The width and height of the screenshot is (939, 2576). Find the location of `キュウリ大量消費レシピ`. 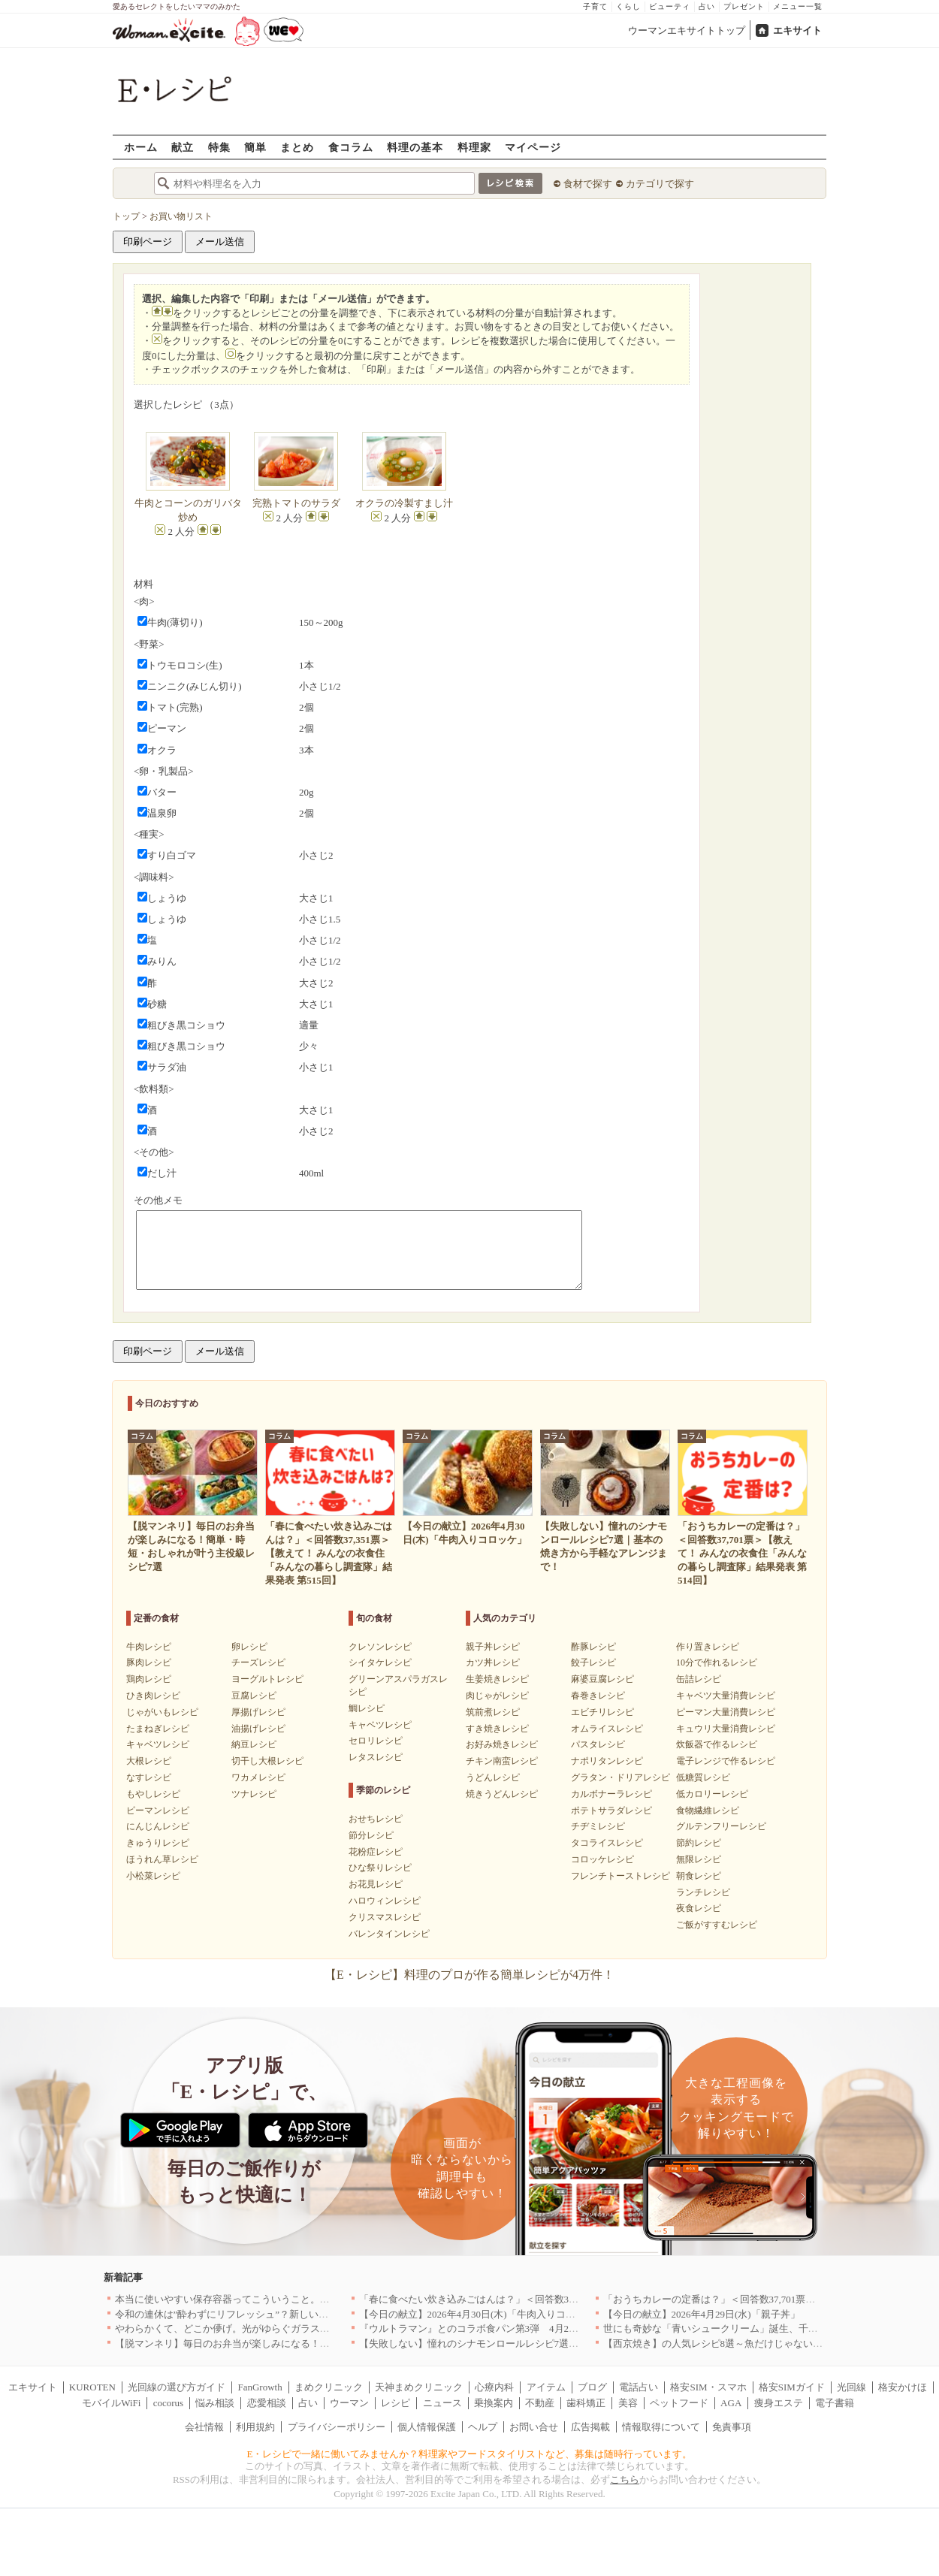

キュウリ大量消費レシピ is located at coordinates (725, 1728).